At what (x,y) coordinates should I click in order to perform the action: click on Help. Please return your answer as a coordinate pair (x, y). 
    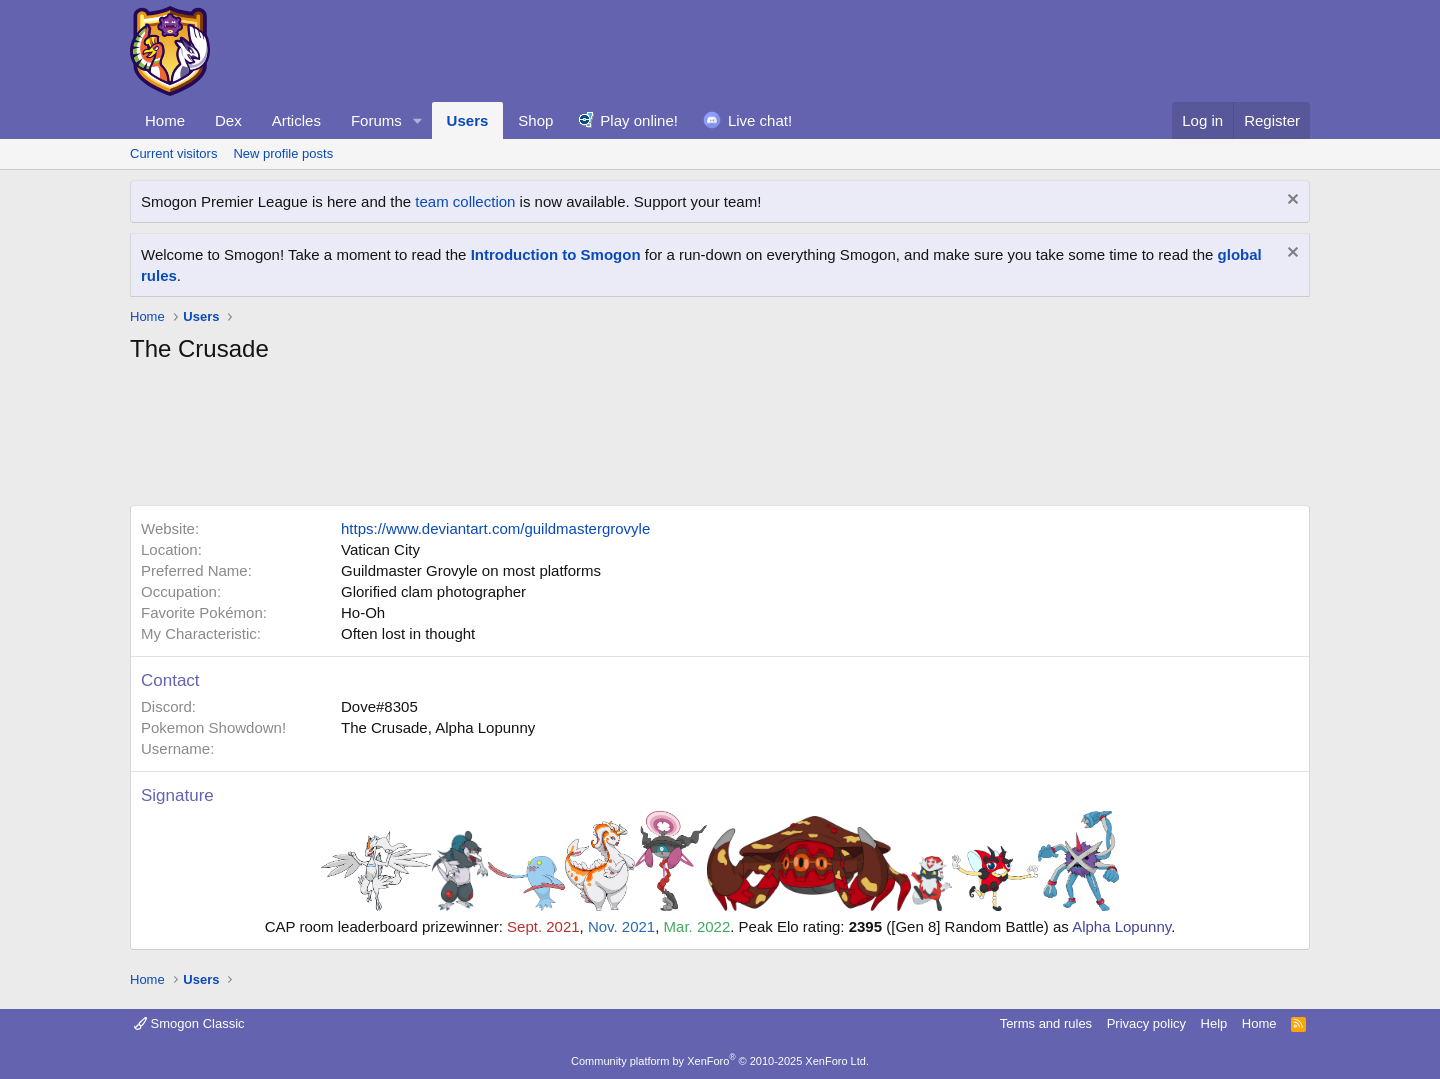
    Looking at the image, I should click on (1214, 1023).